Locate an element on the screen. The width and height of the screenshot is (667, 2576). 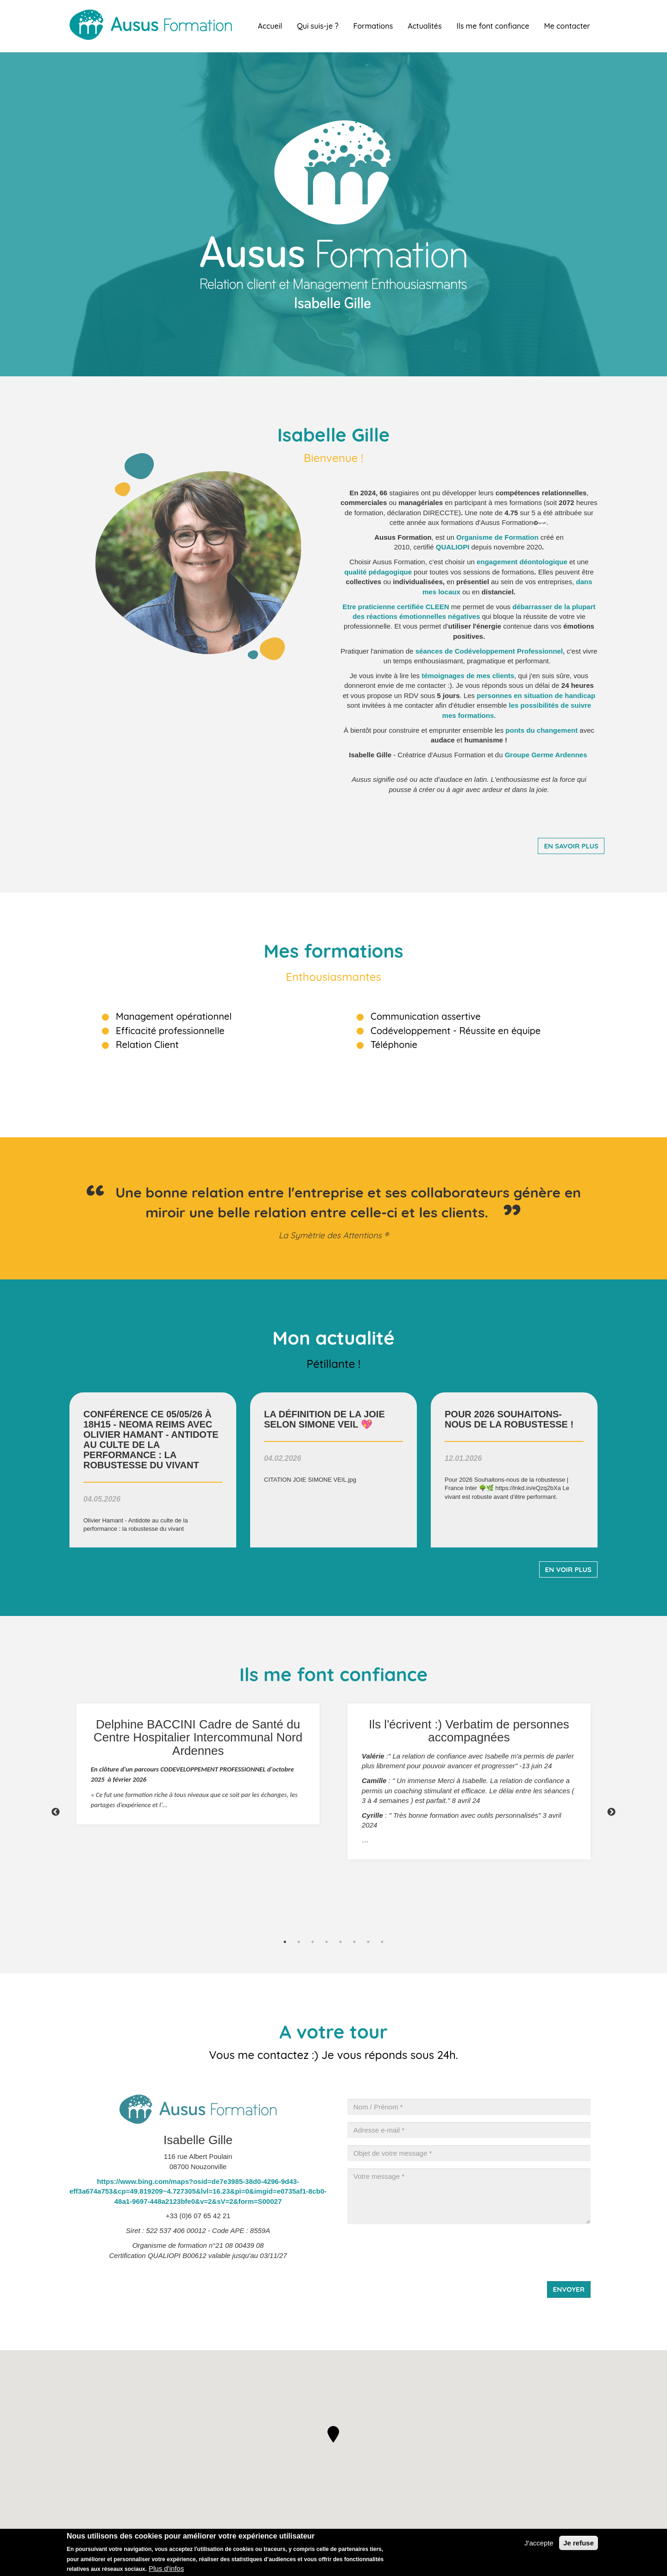
Codéveloppement - Réussite en équipe is located at coordinates (456, 1030).